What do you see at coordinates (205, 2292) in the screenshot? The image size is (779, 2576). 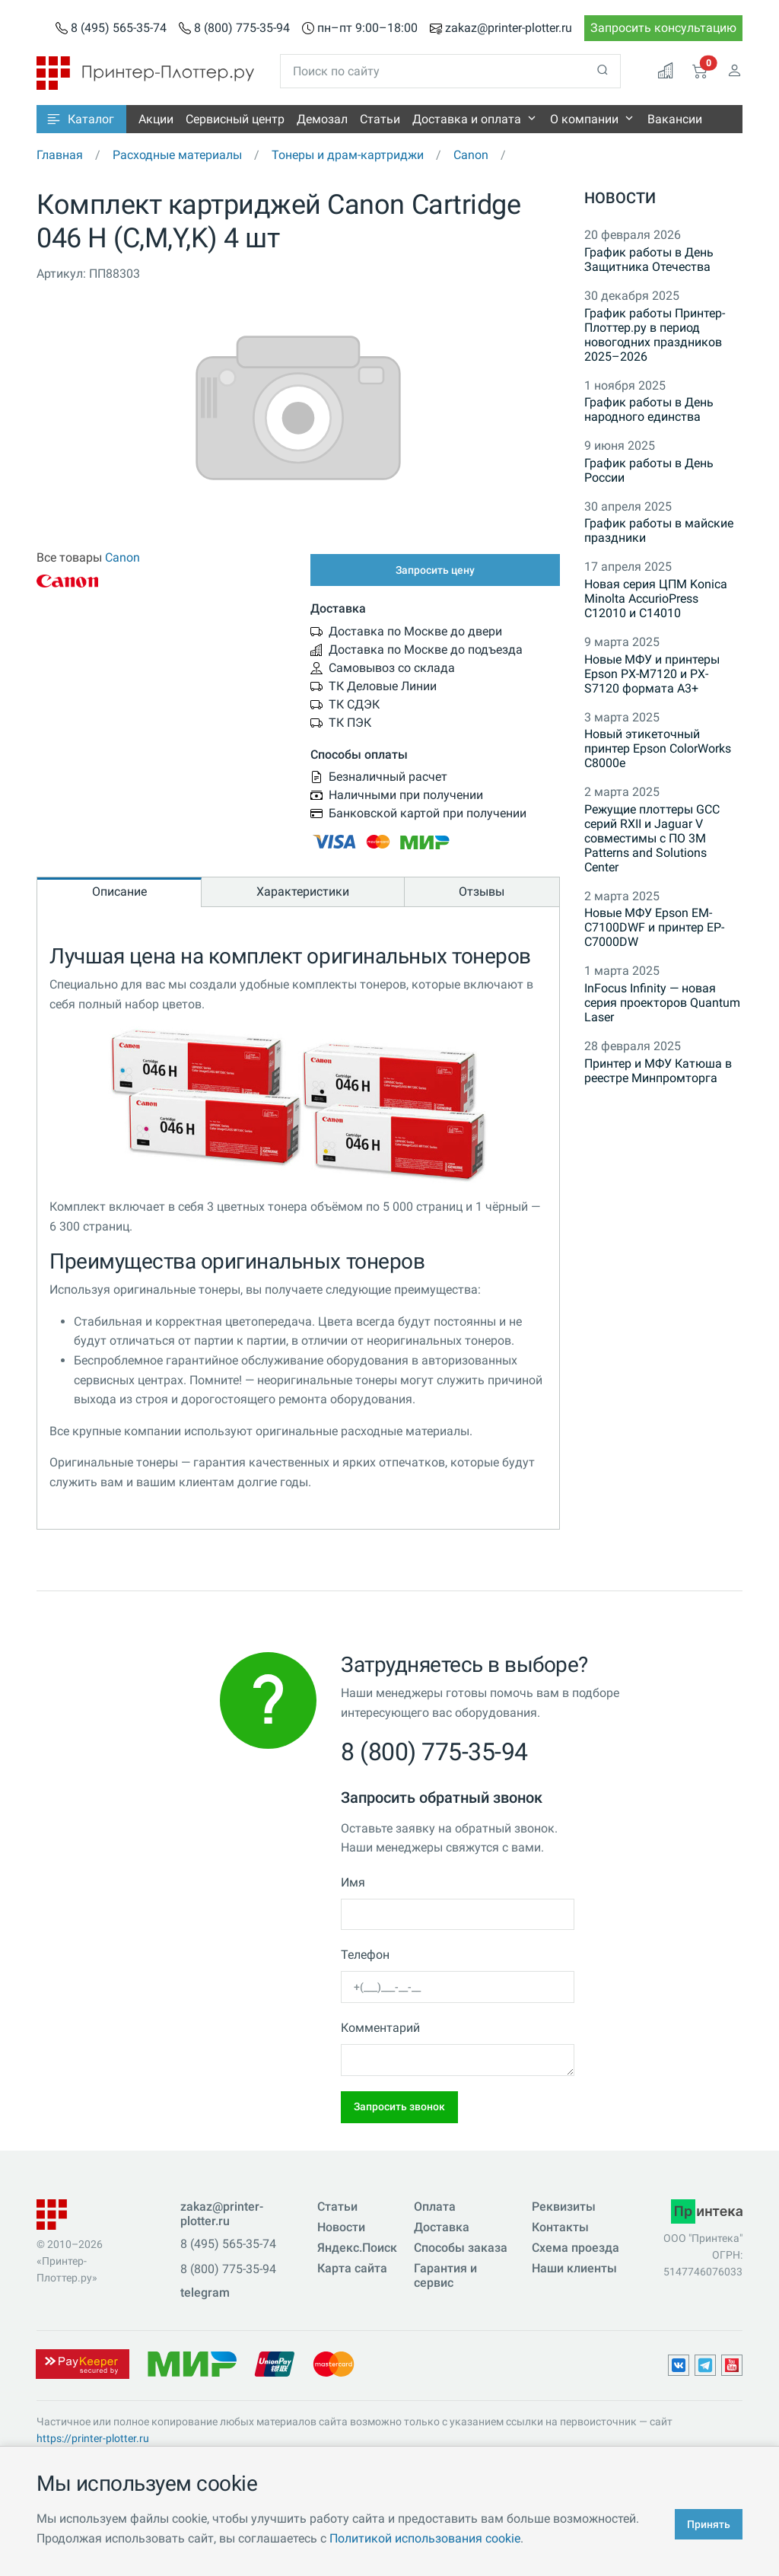 I see `telegram` at bounding box center [205, 2292].